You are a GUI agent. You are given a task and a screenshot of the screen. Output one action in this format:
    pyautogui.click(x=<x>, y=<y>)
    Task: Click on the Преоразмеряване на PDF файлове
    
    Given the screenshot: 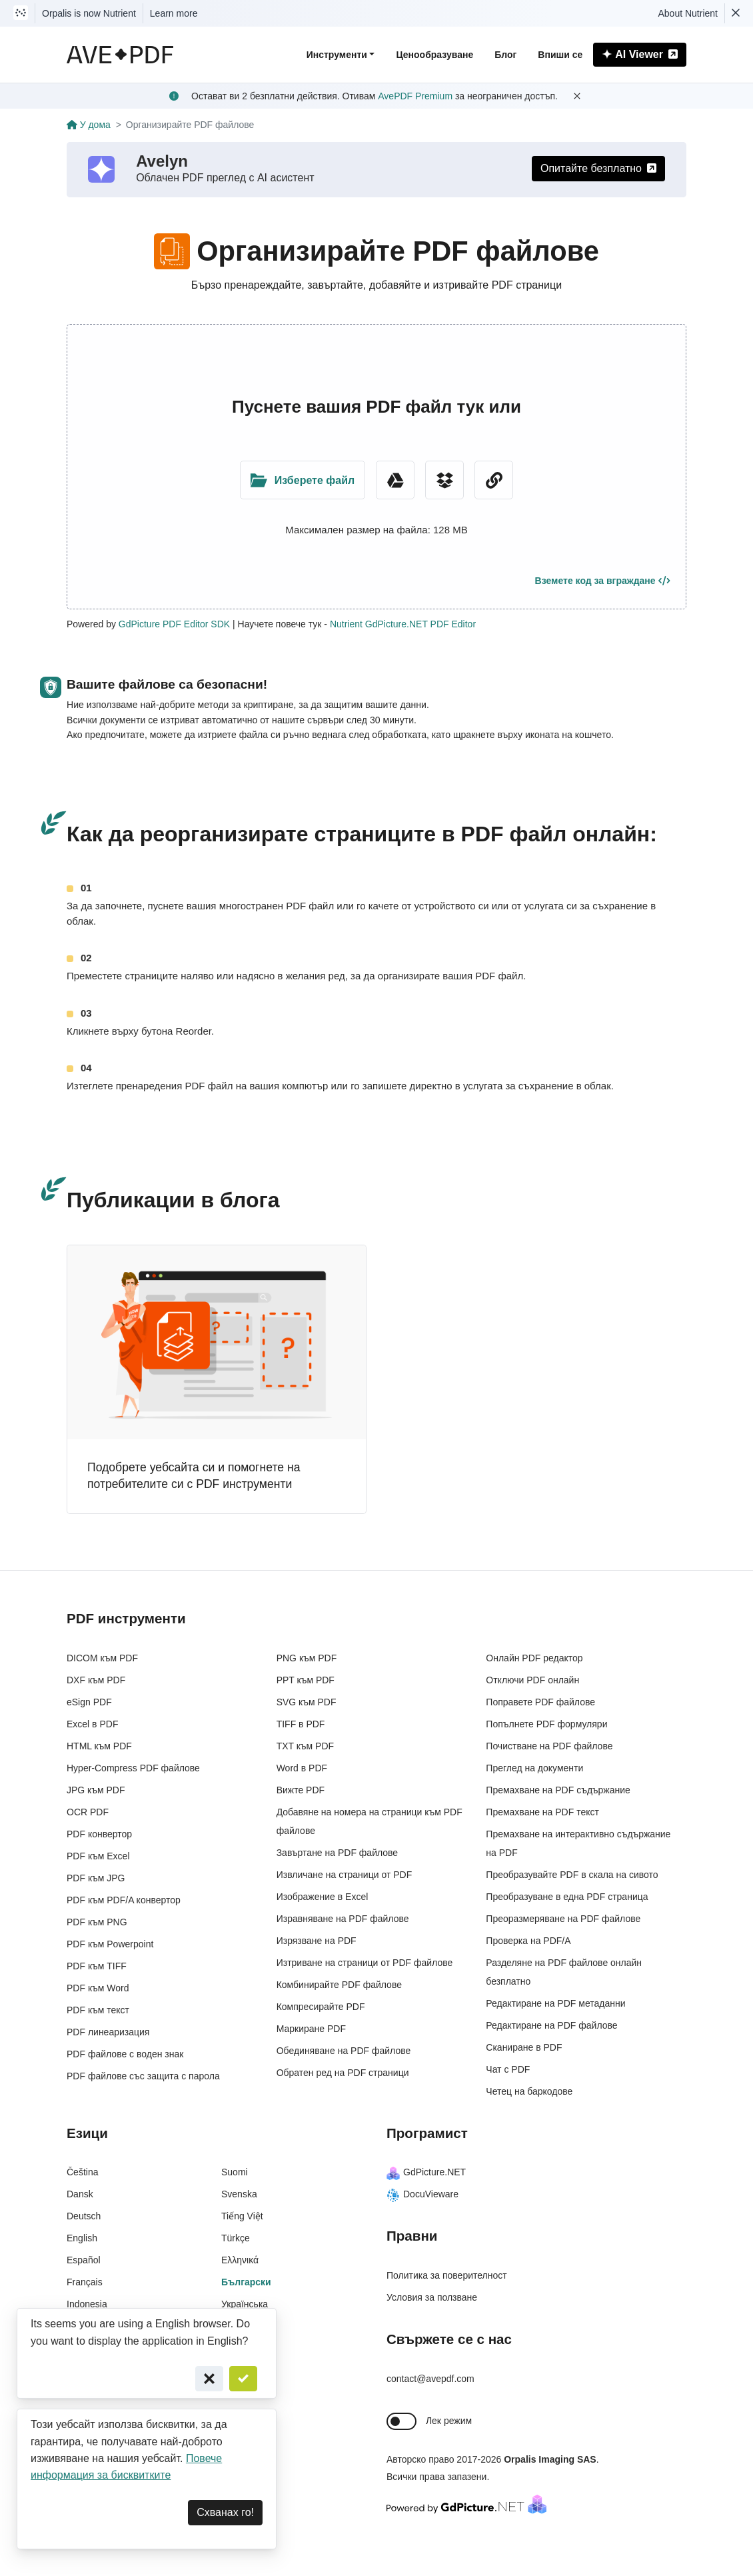 What is the action you would take?
    pyautogui.click(x=563, y=1918)
    